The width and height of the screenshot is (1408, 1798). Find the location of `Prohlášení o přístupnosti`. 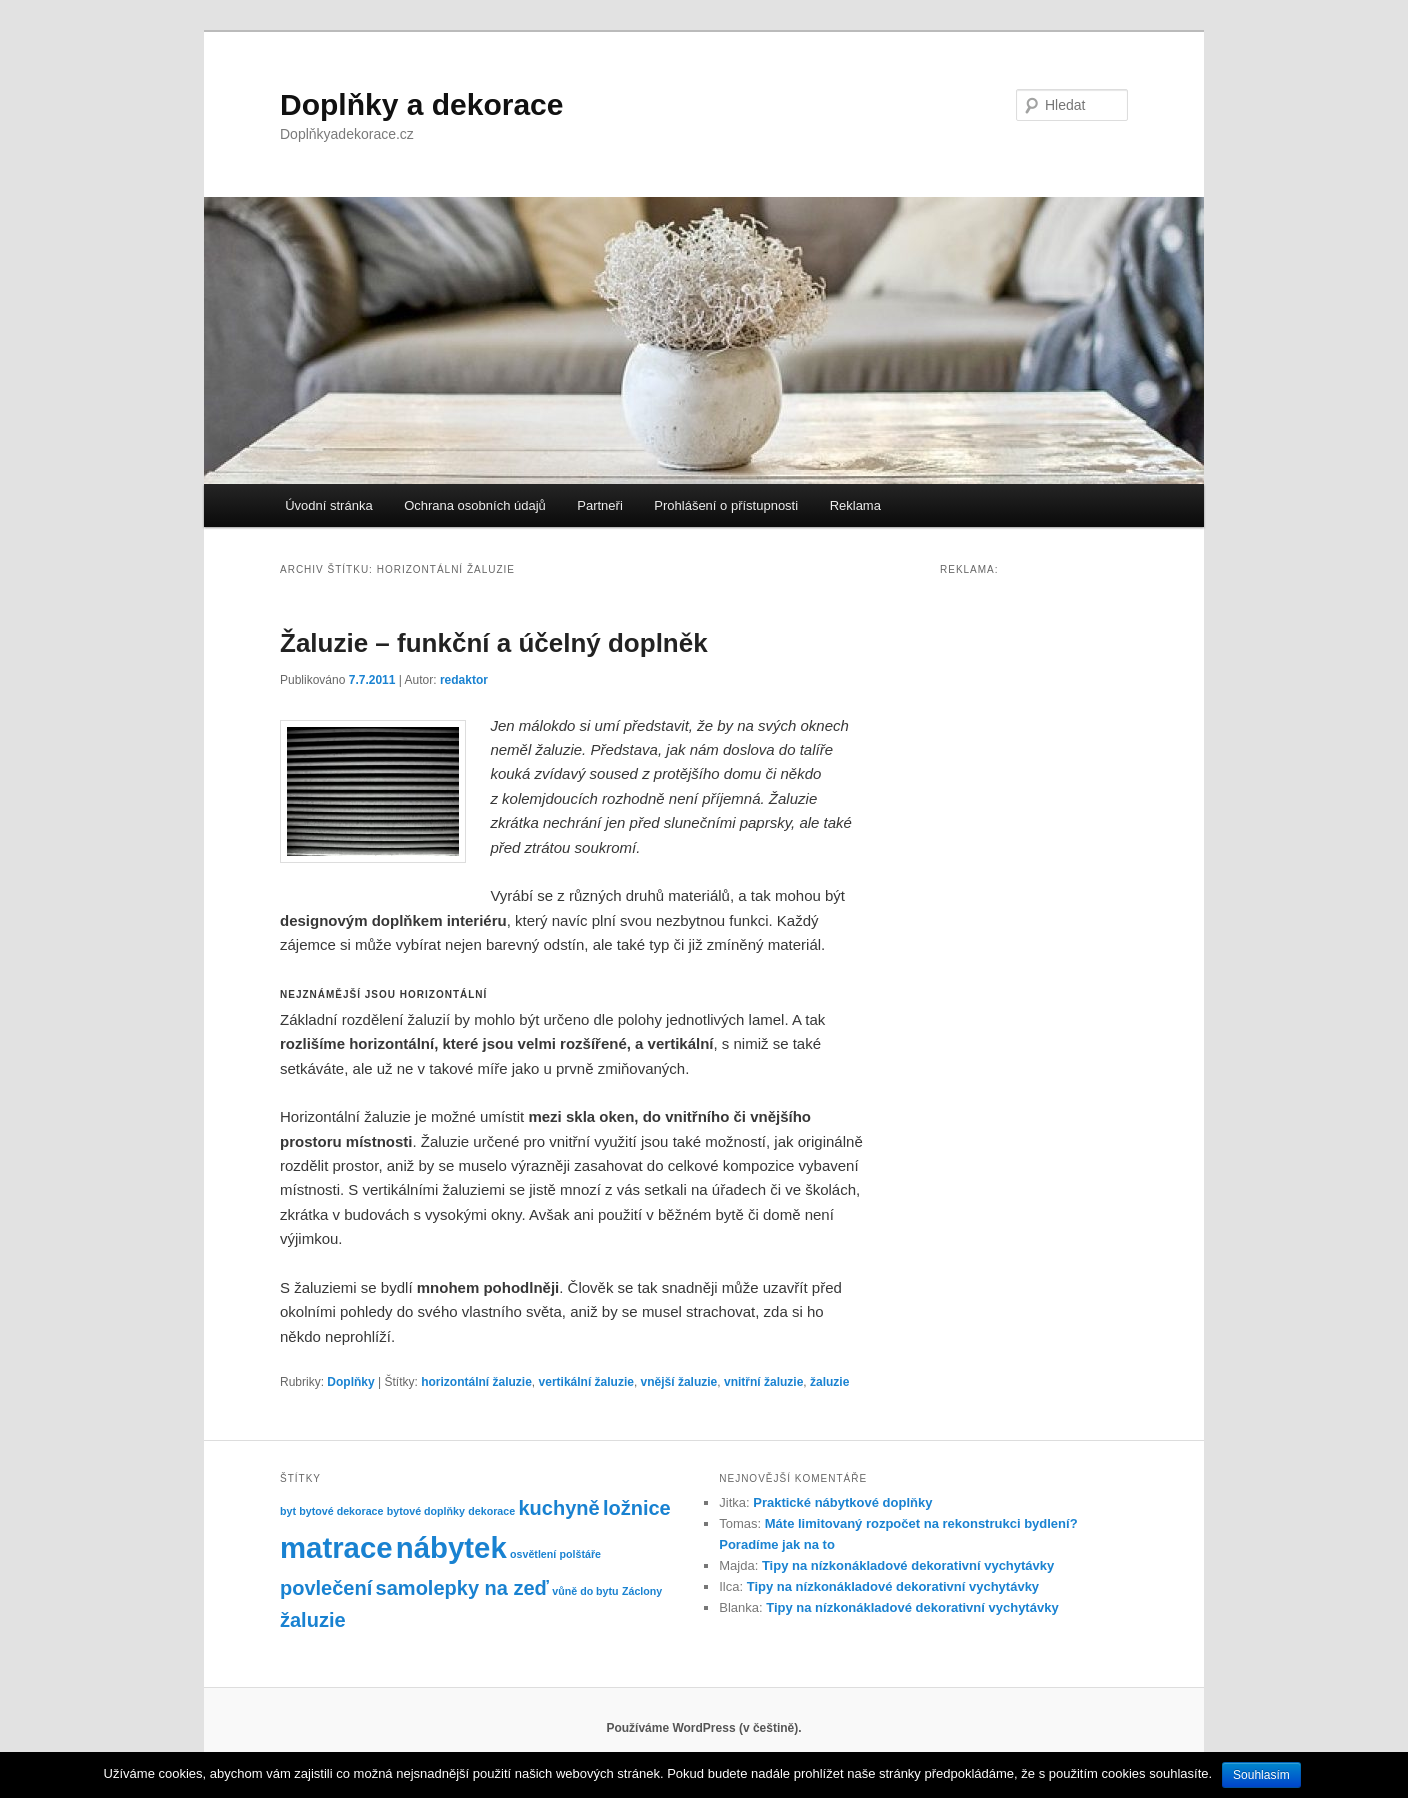

Prohlášení o přístupnosti is located at coordinates (726, 505).